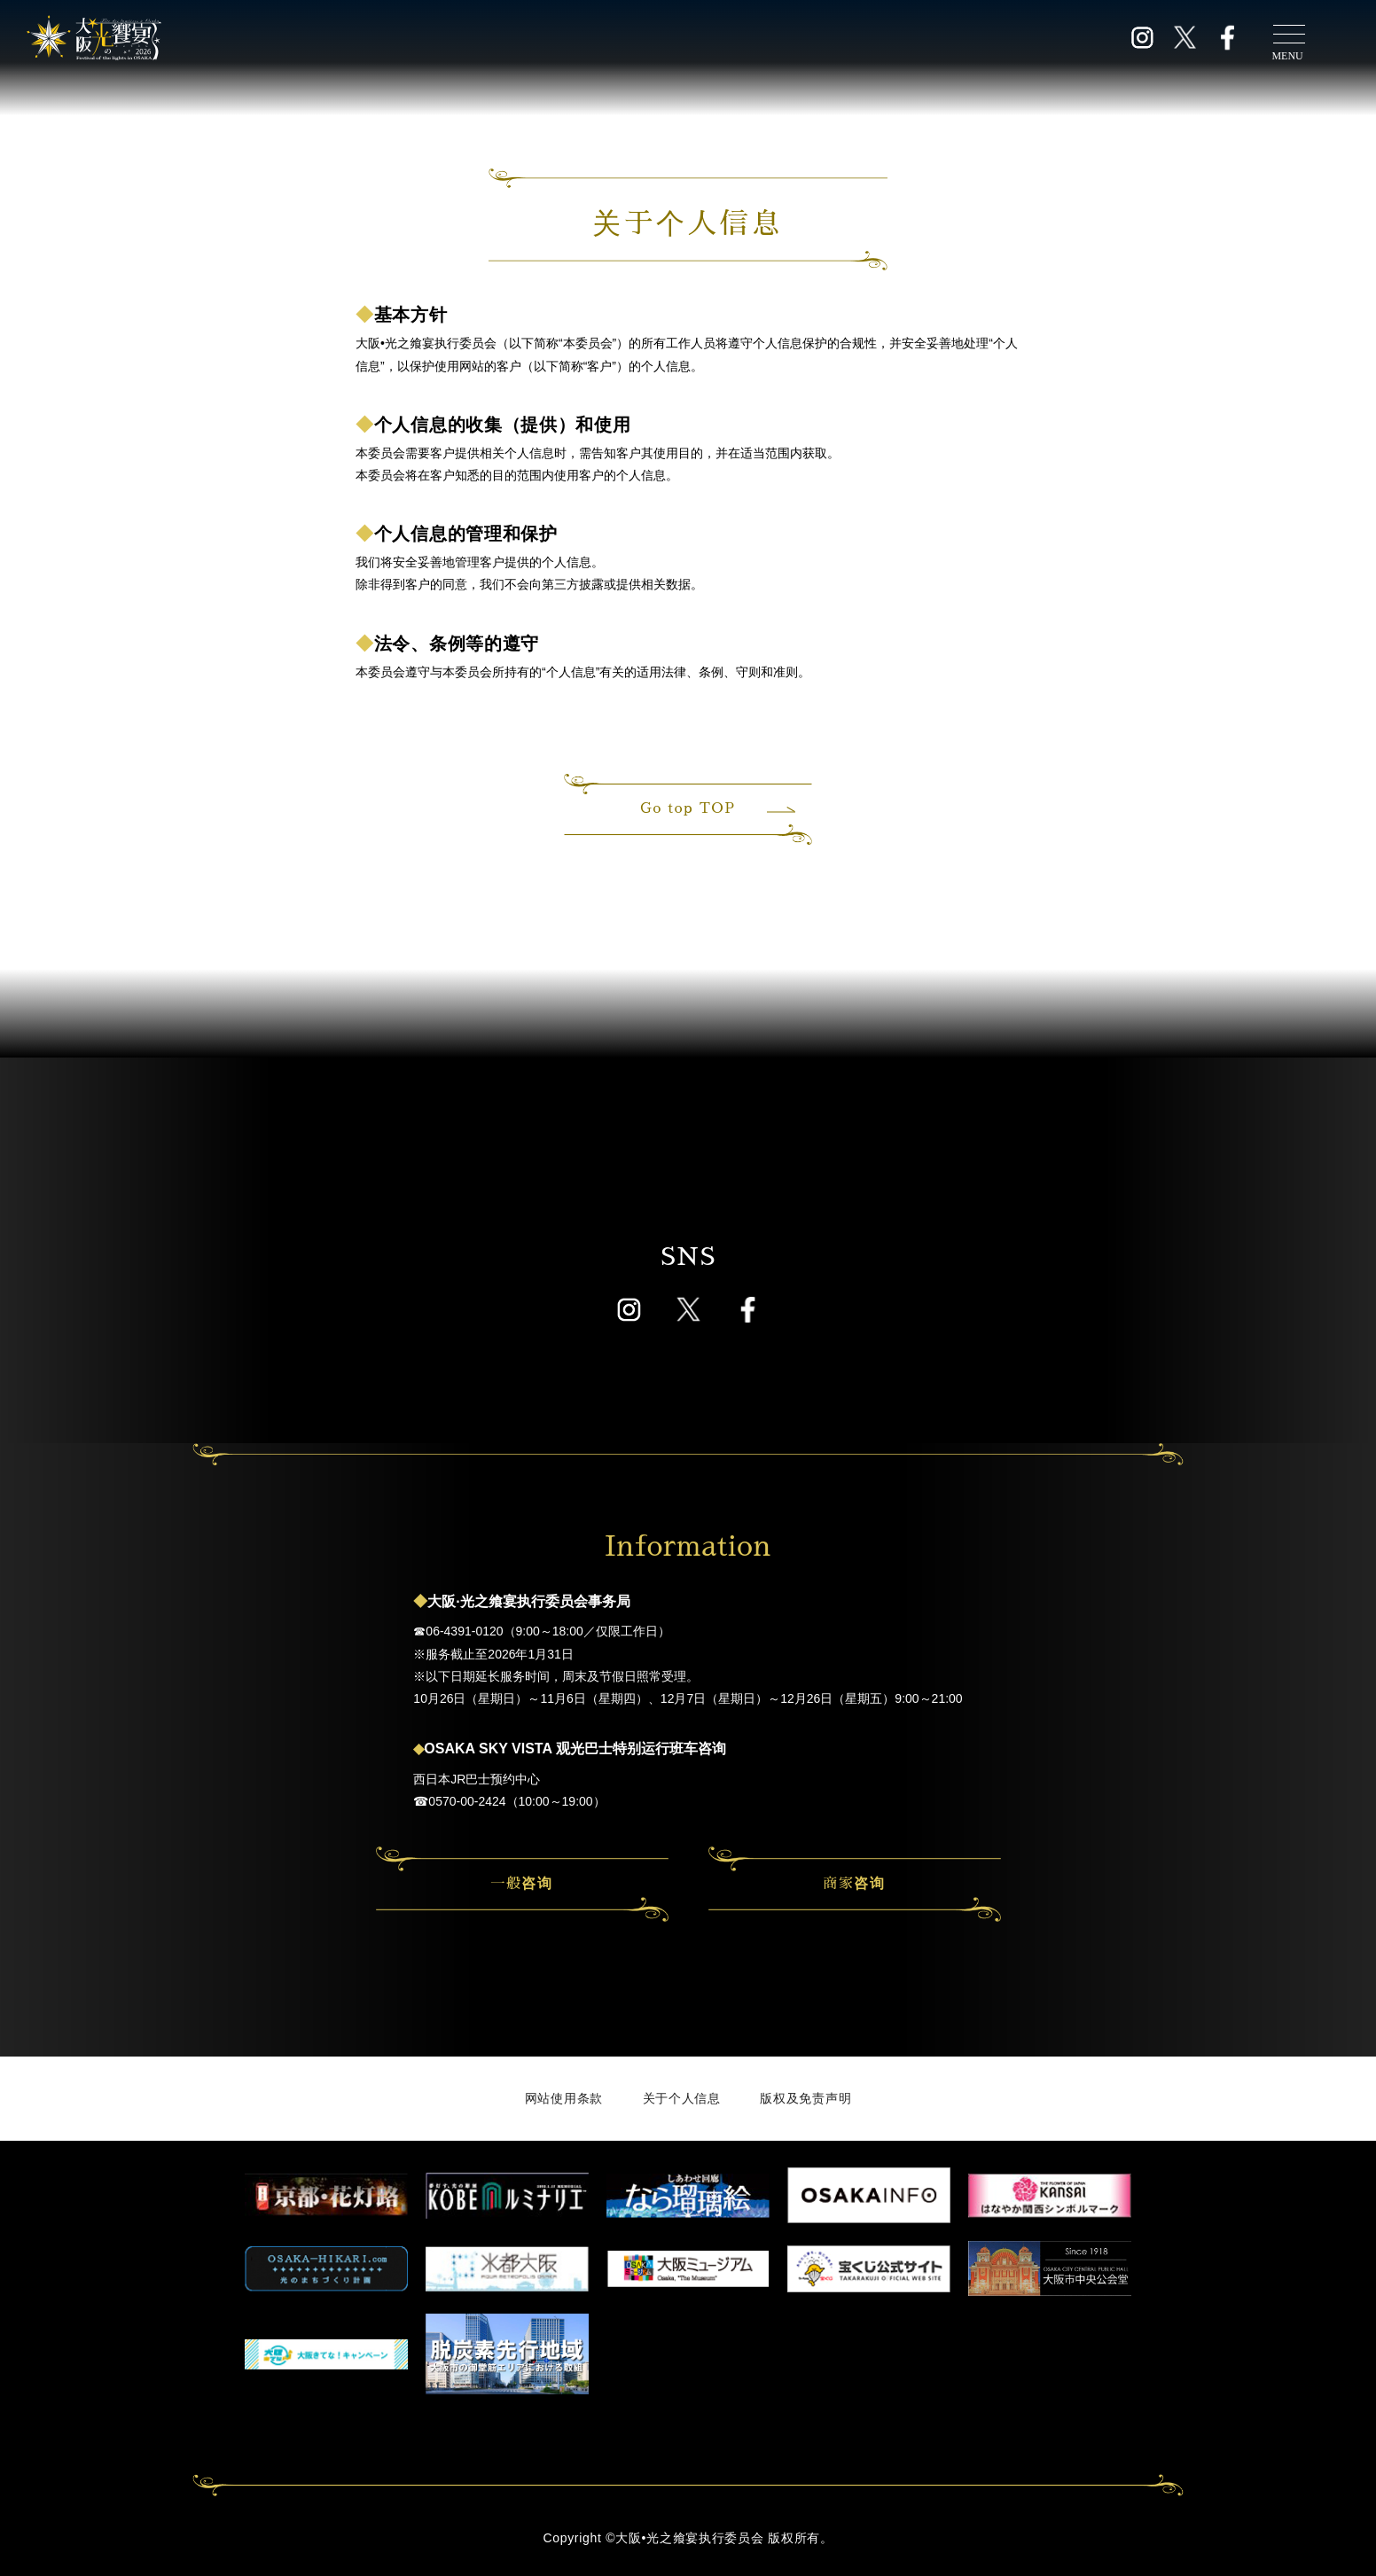 The width and height of the screenshot is (1376, 2576). What do you see at coordinates (715, 808) in the screenshot?
I see `Go top TOP` at bounding box center [715, 808].